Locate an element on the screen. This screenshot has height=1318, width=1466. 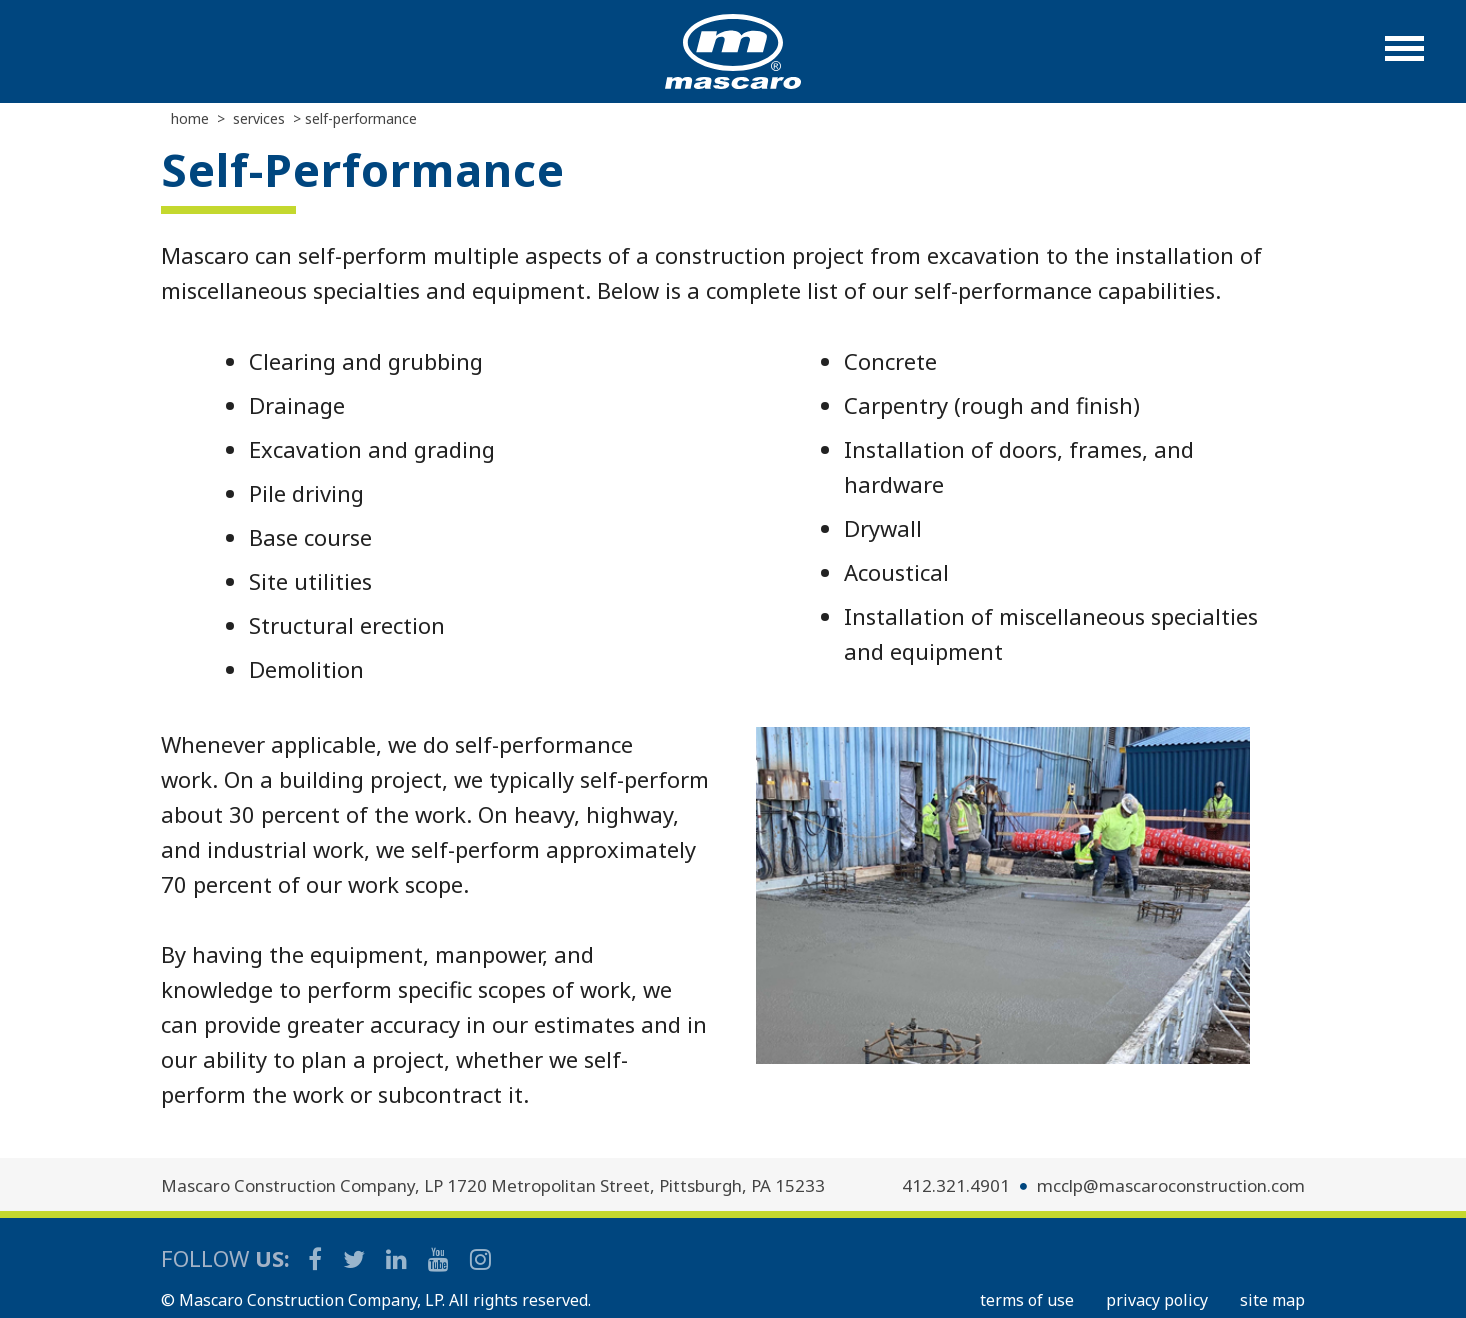
[Mascaro Construction Instagram] is located at coordinates (480, 1258).